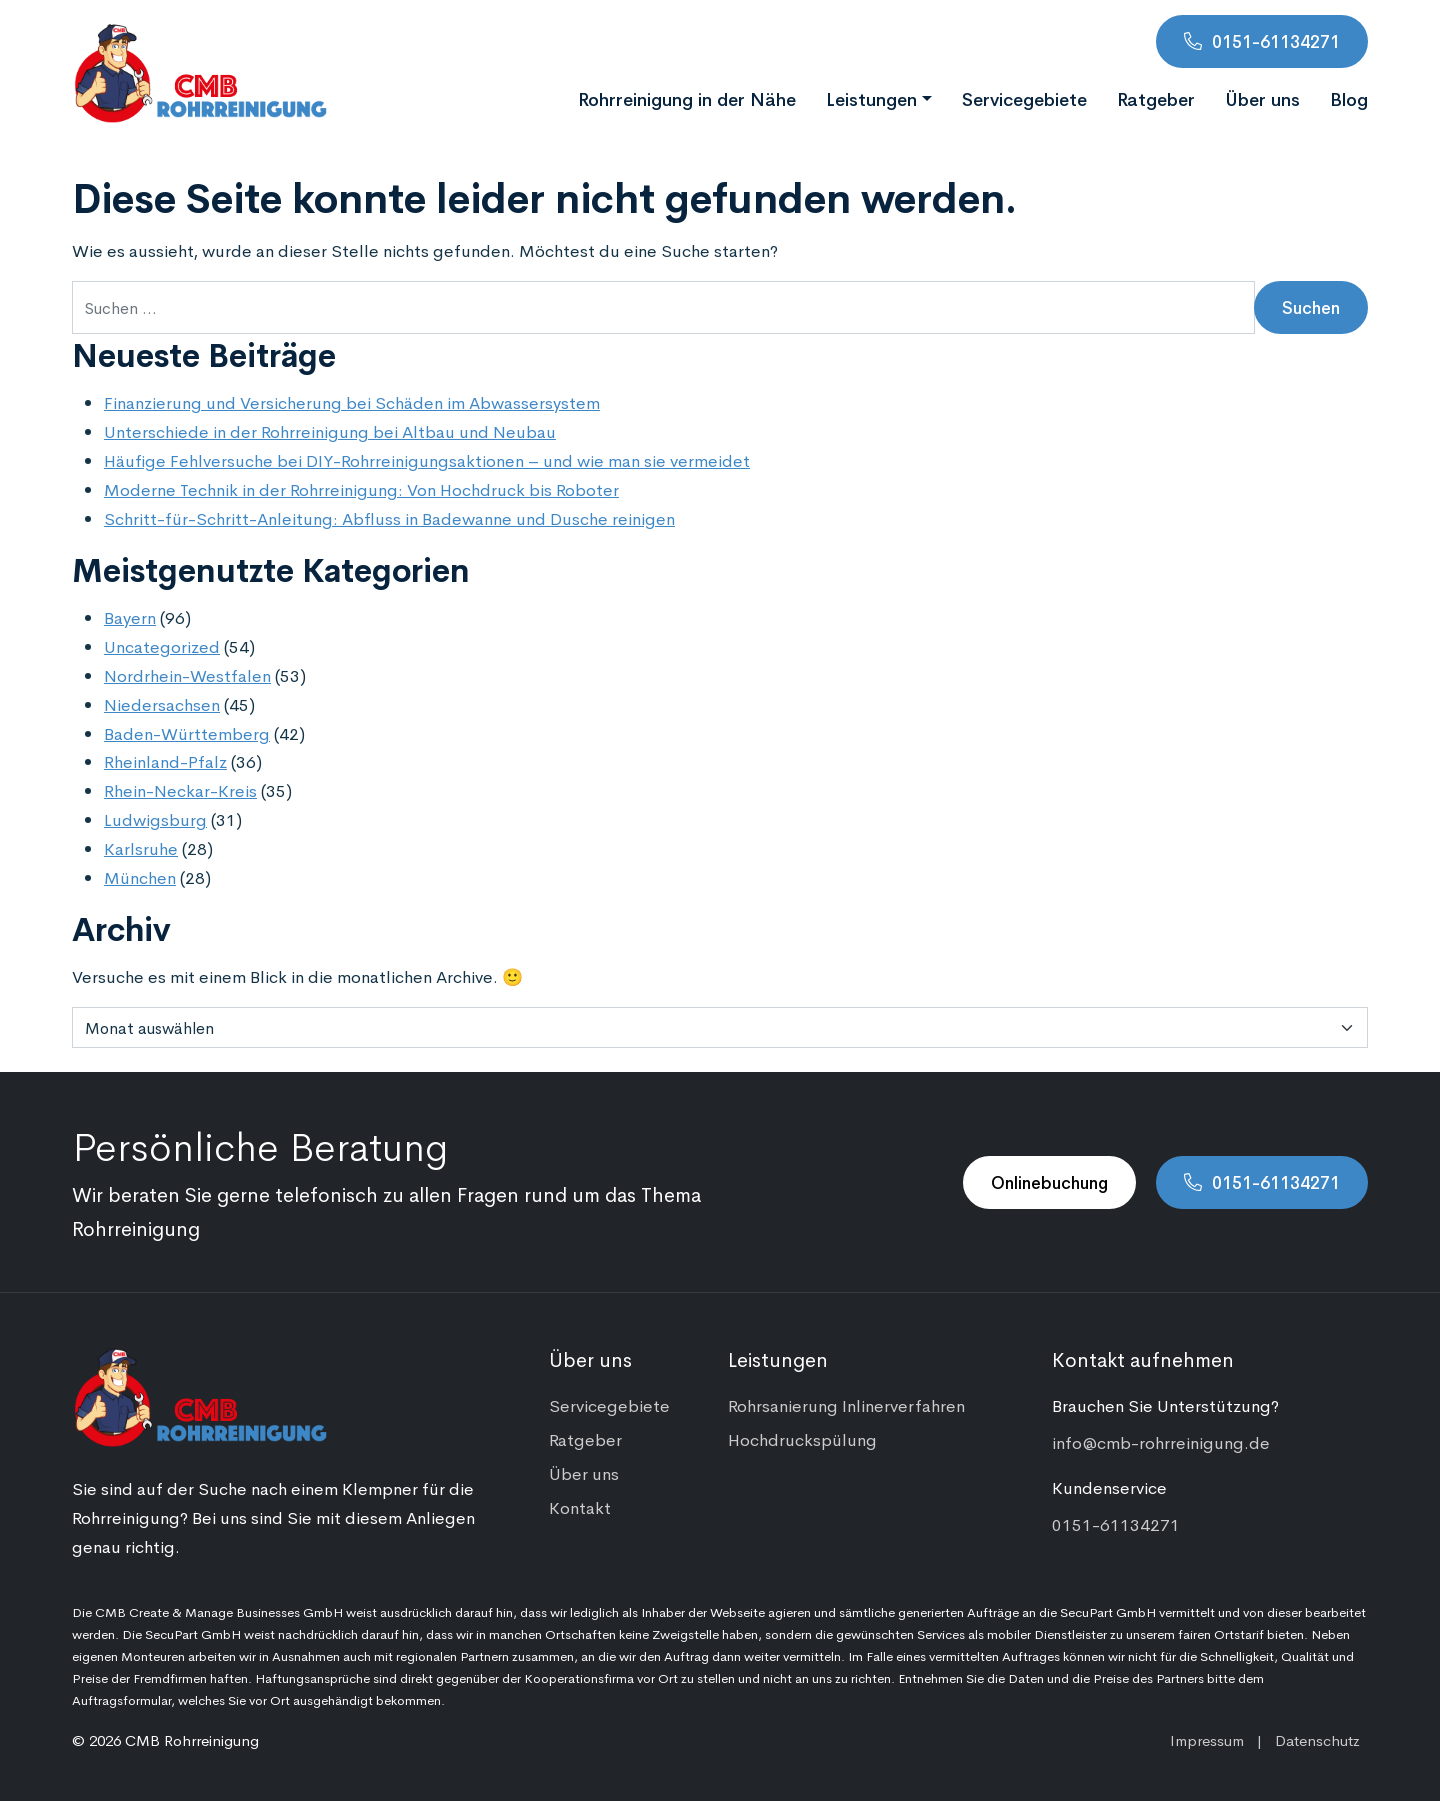 Image resolution: width=1440 pixels, height=1801 pixels. What do you see at coordinates (1161, 1442) in the screenshot?
I see `info@cmb-rohrreinigung.de` at bounding box center [1161, 1442].